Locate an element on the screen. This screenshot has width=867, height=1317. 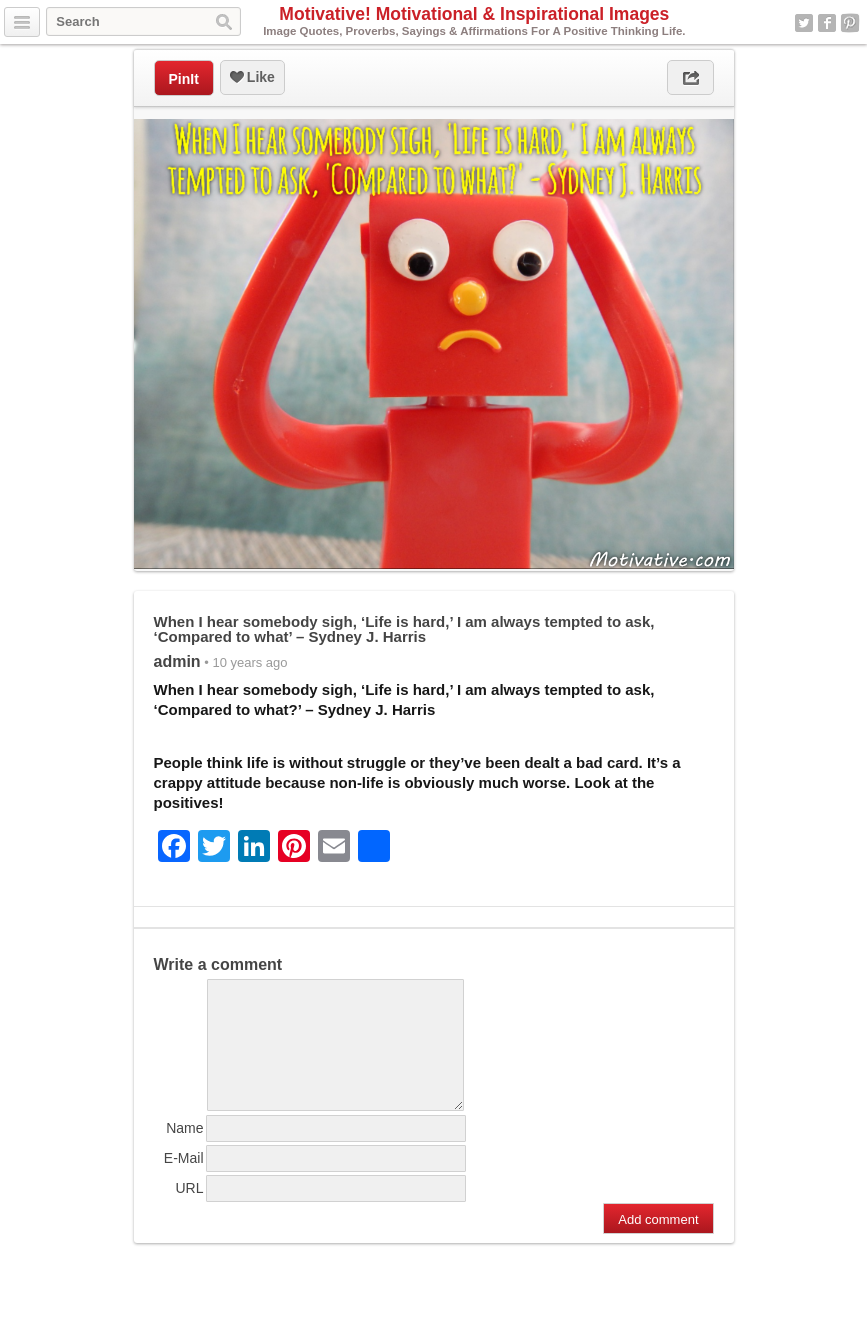
Facebook is located at coordinates (827, 23).